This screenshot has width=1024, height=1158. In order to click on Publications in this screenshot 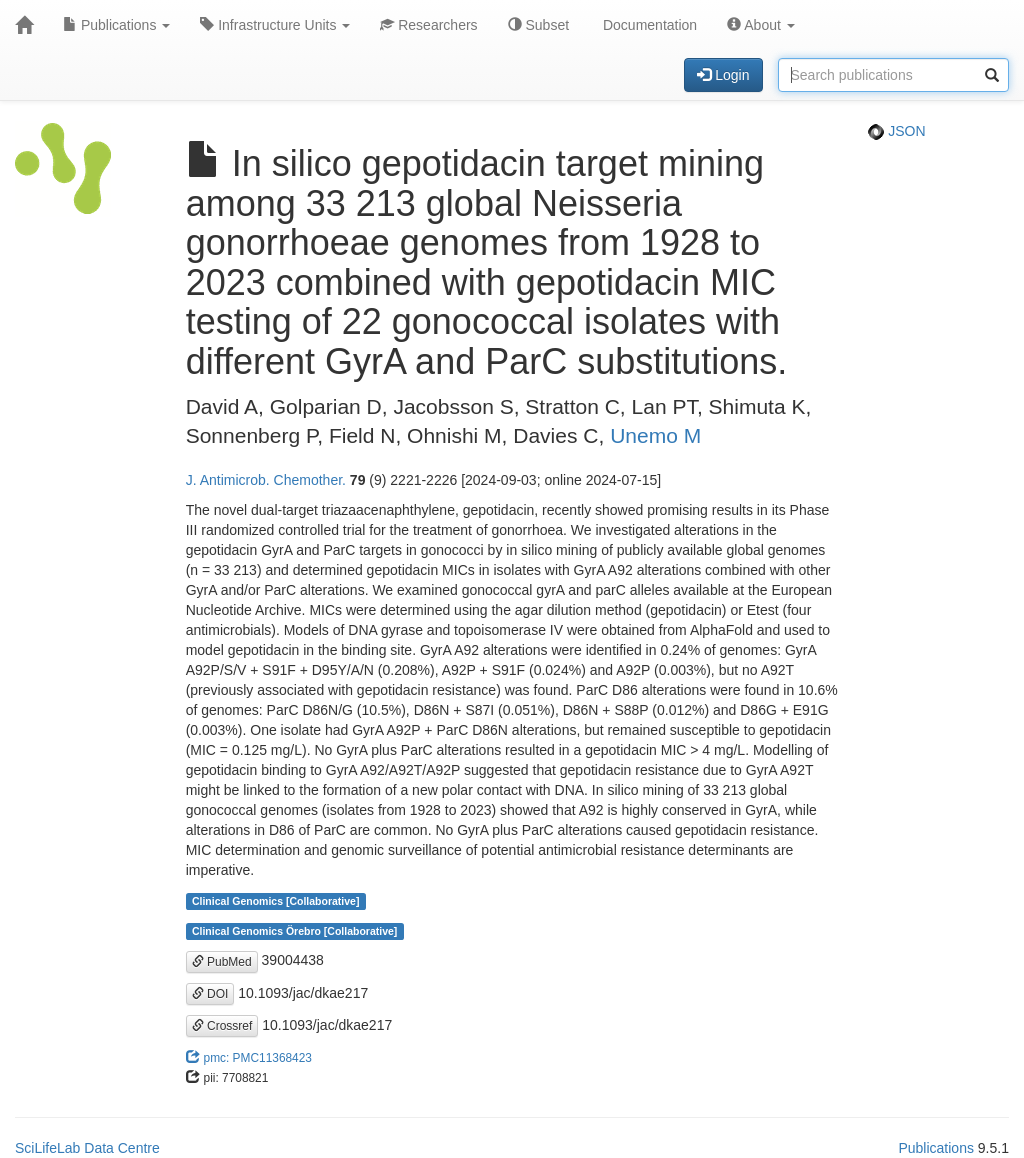, I will do `click(116, 25)`.